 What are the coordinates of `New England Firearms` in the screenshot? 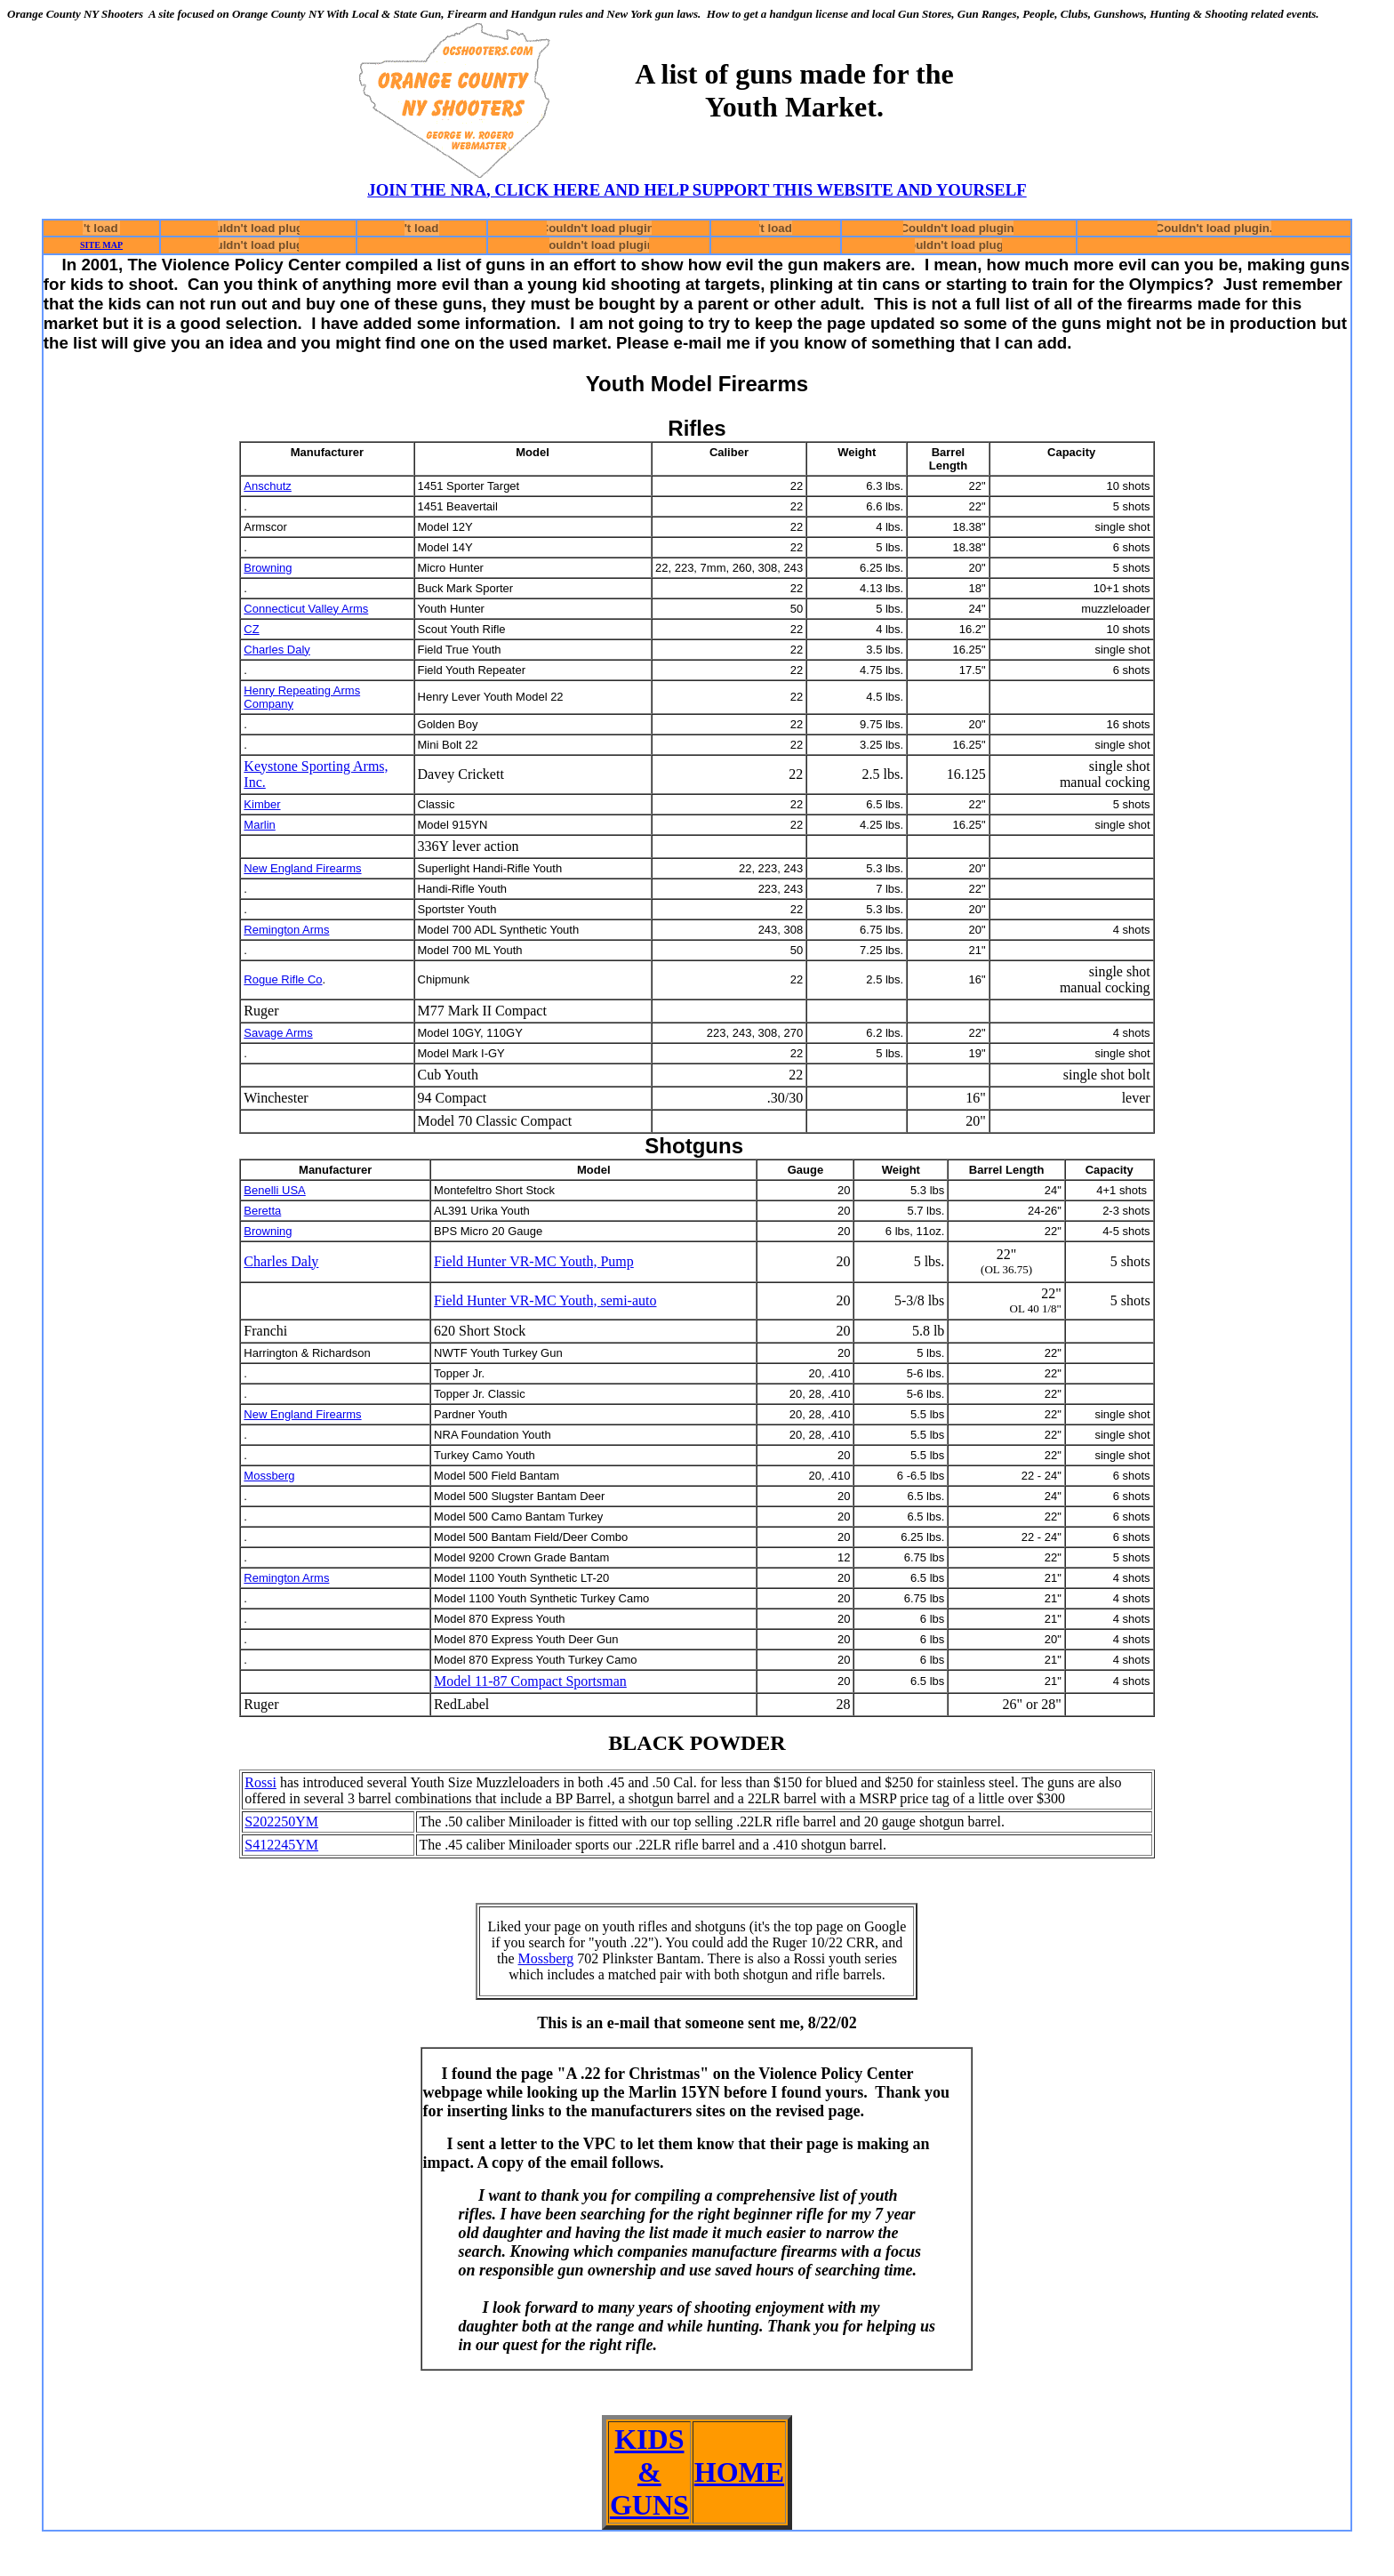 It's located at (302, 868).